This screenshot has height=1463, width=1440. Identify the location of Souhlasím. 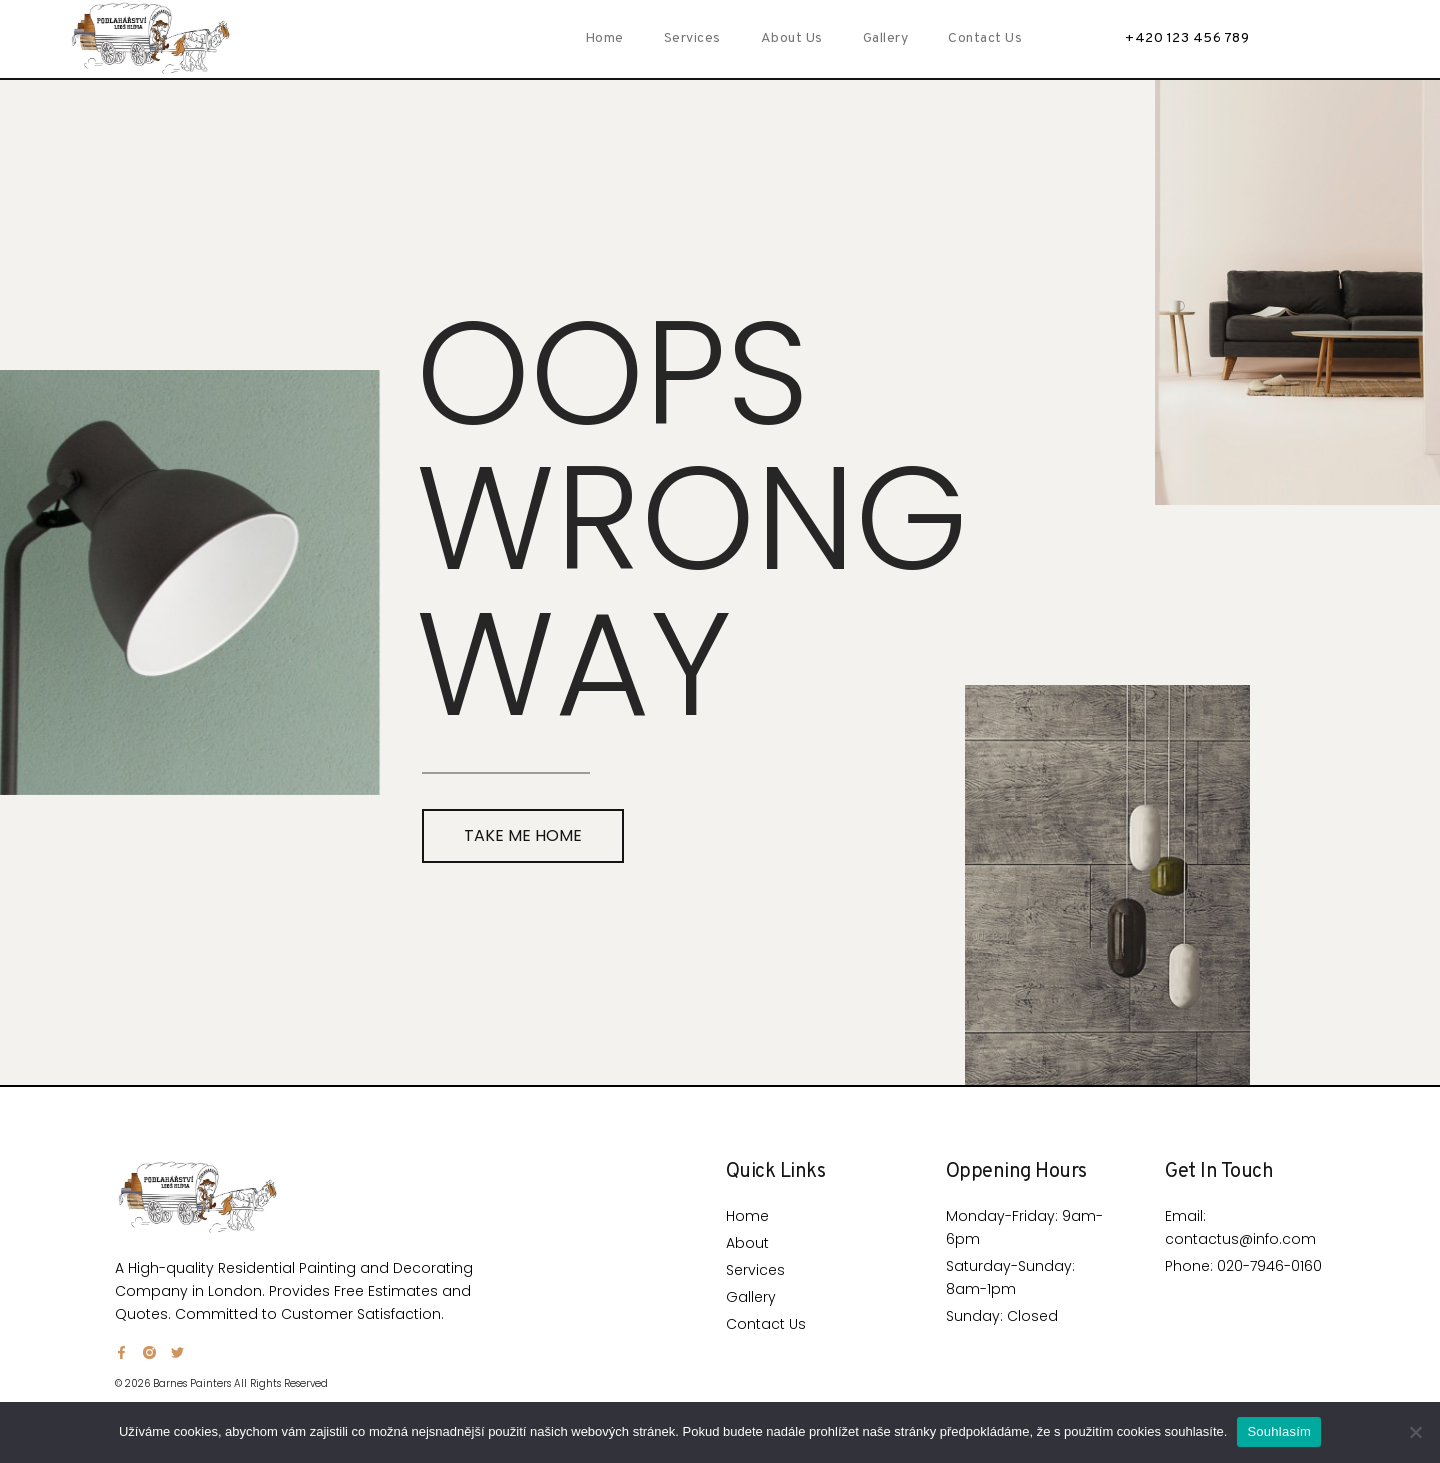
(1279, 1431).